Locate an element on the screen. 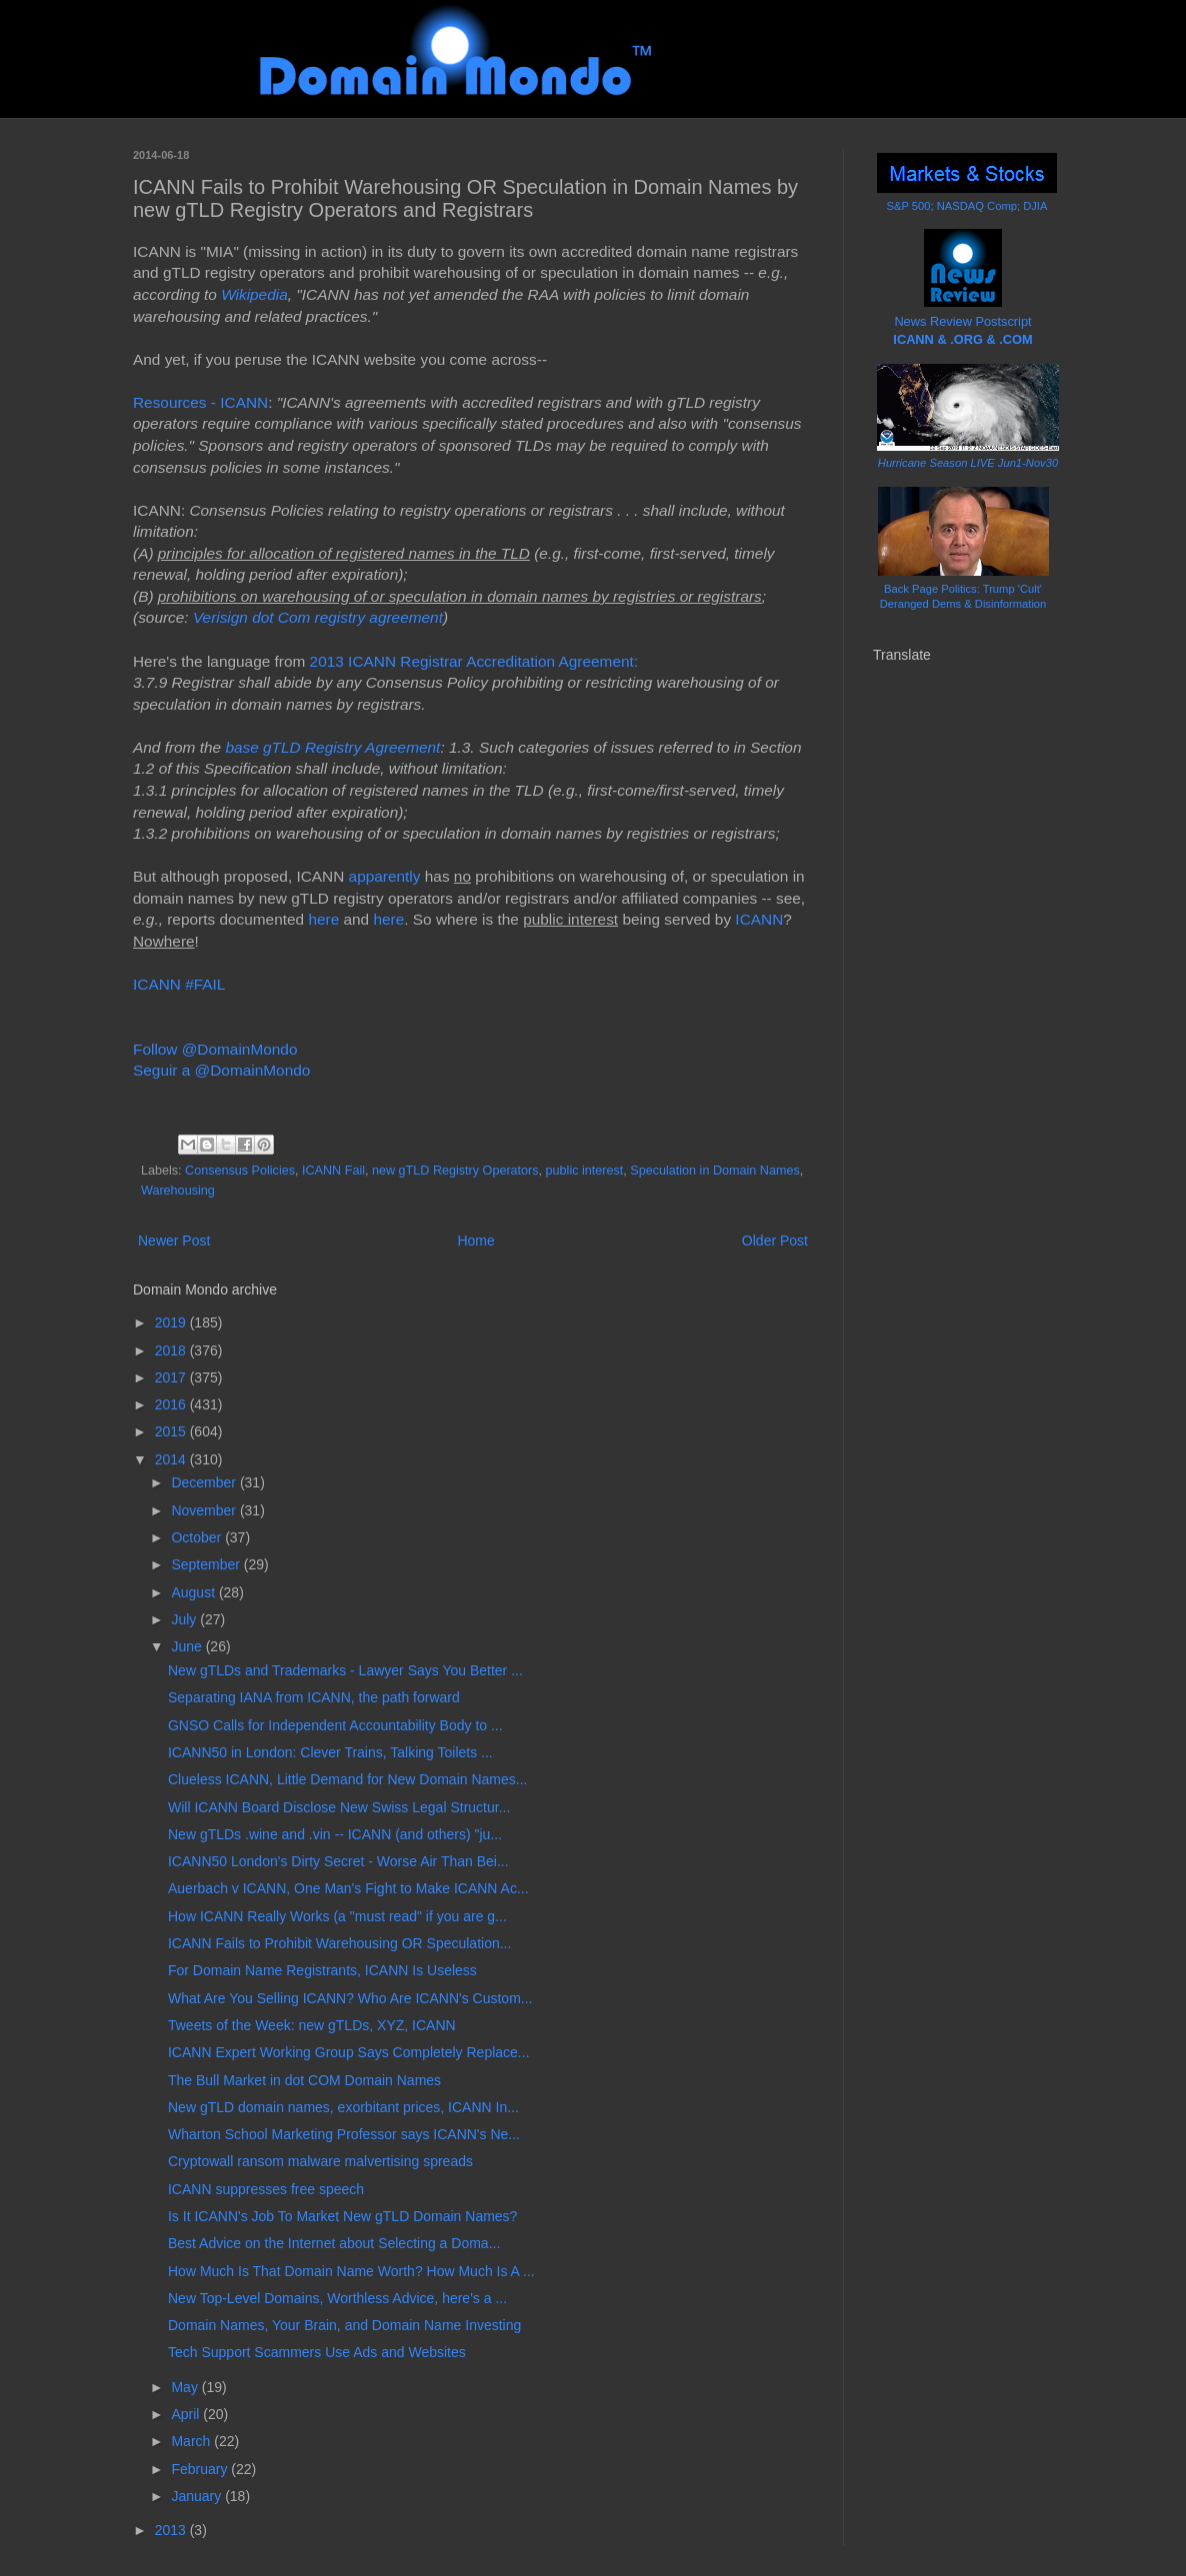 The width and height of the screenshot is (1186, 2576). Warehousing is located at coordinates (178, 1191).